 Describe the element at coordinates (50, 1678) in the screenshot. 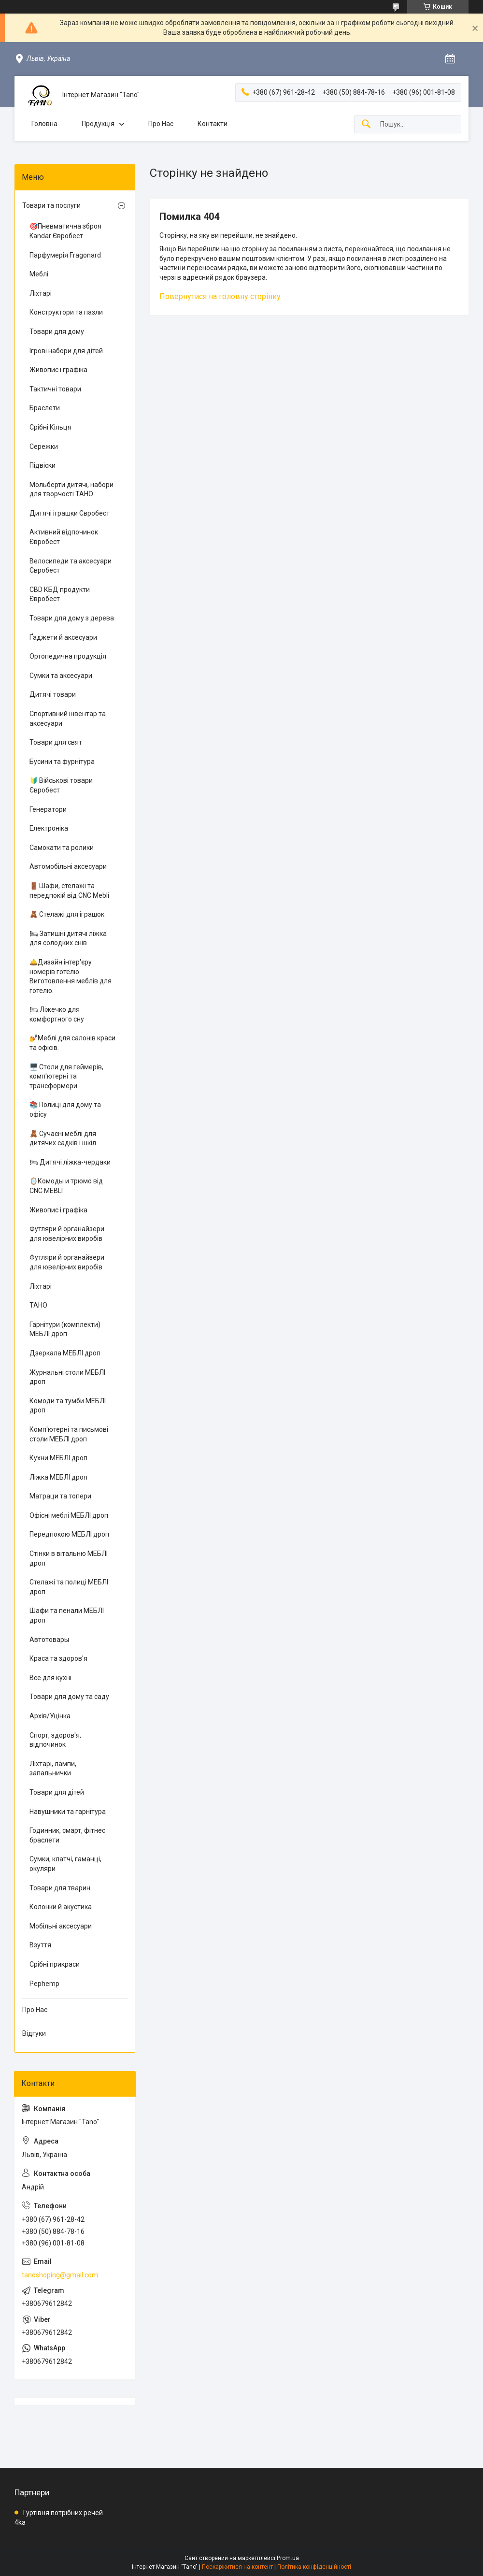

I see `Все для кухні` at that location.